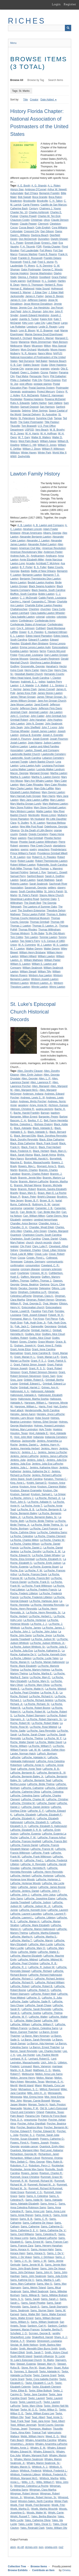 This screenshot has height=2576, width=79. What do you see at coordinates (25, 1345) in the screenshot?
I see `Graham, Joseph H.` at bounding box center [25, 1345].